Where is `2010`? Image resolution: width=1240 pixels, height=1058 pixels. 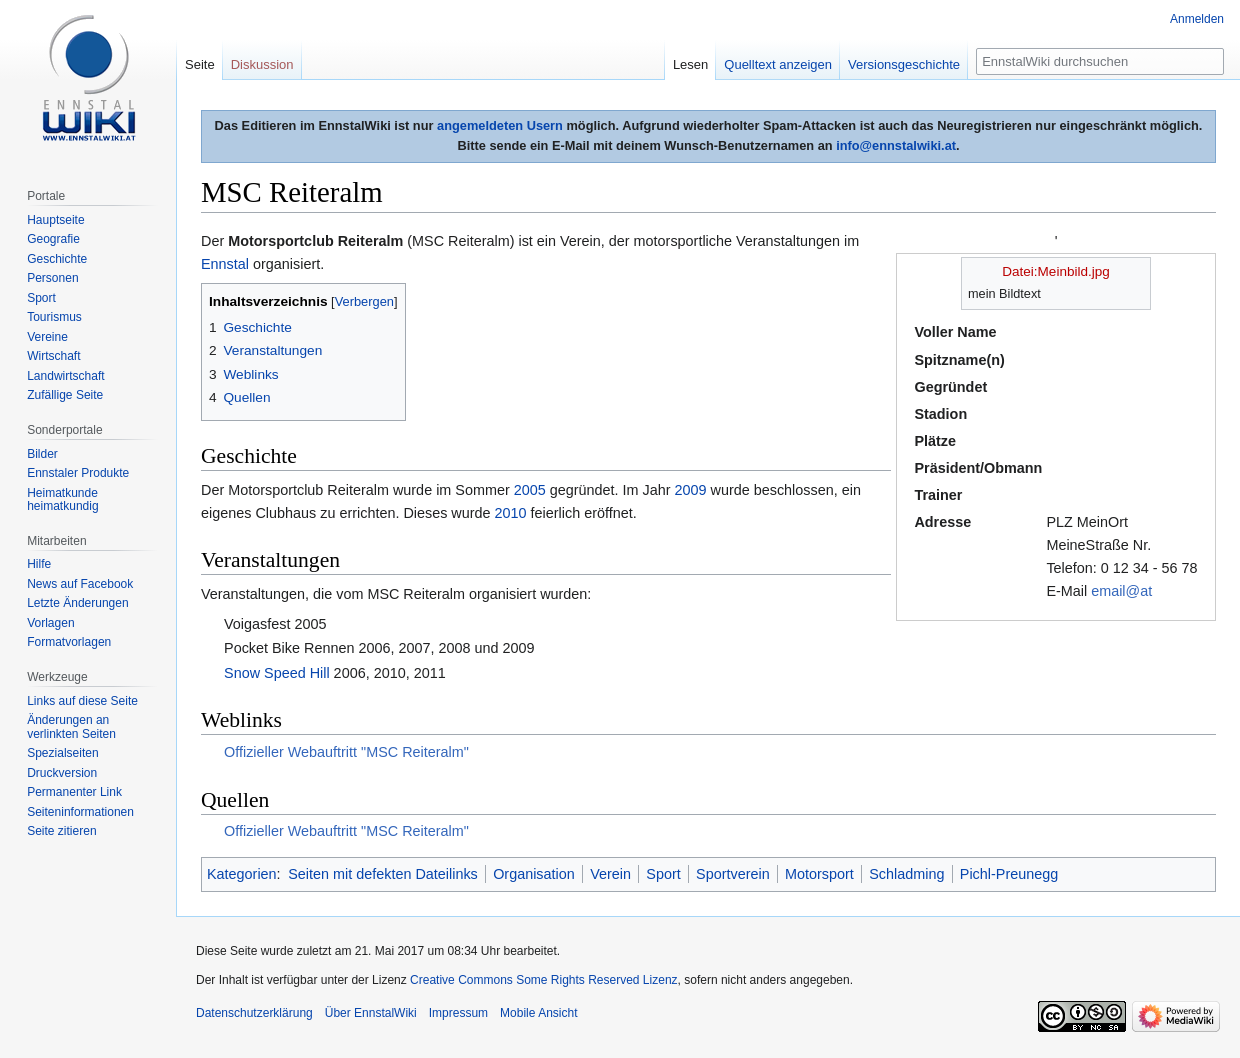 2010 is located at coordinates (511, 513).